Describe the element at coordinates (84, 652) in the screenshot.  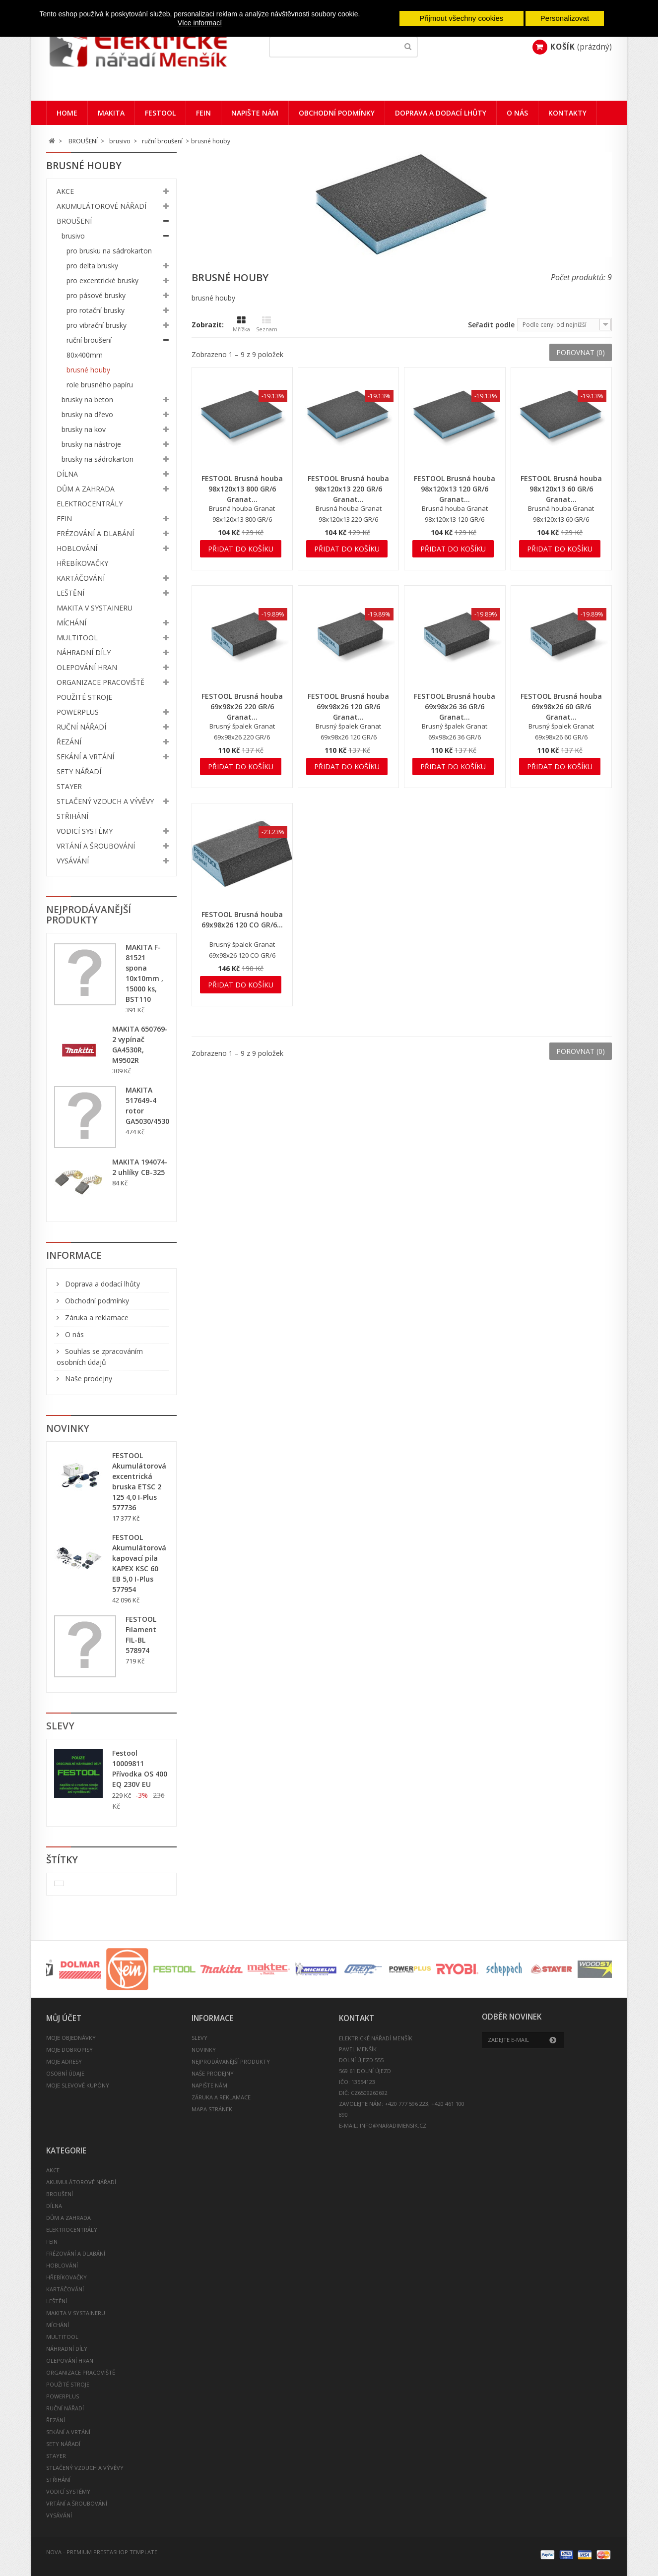
I see `NÁHRADNÍ DÍLY` at that location.